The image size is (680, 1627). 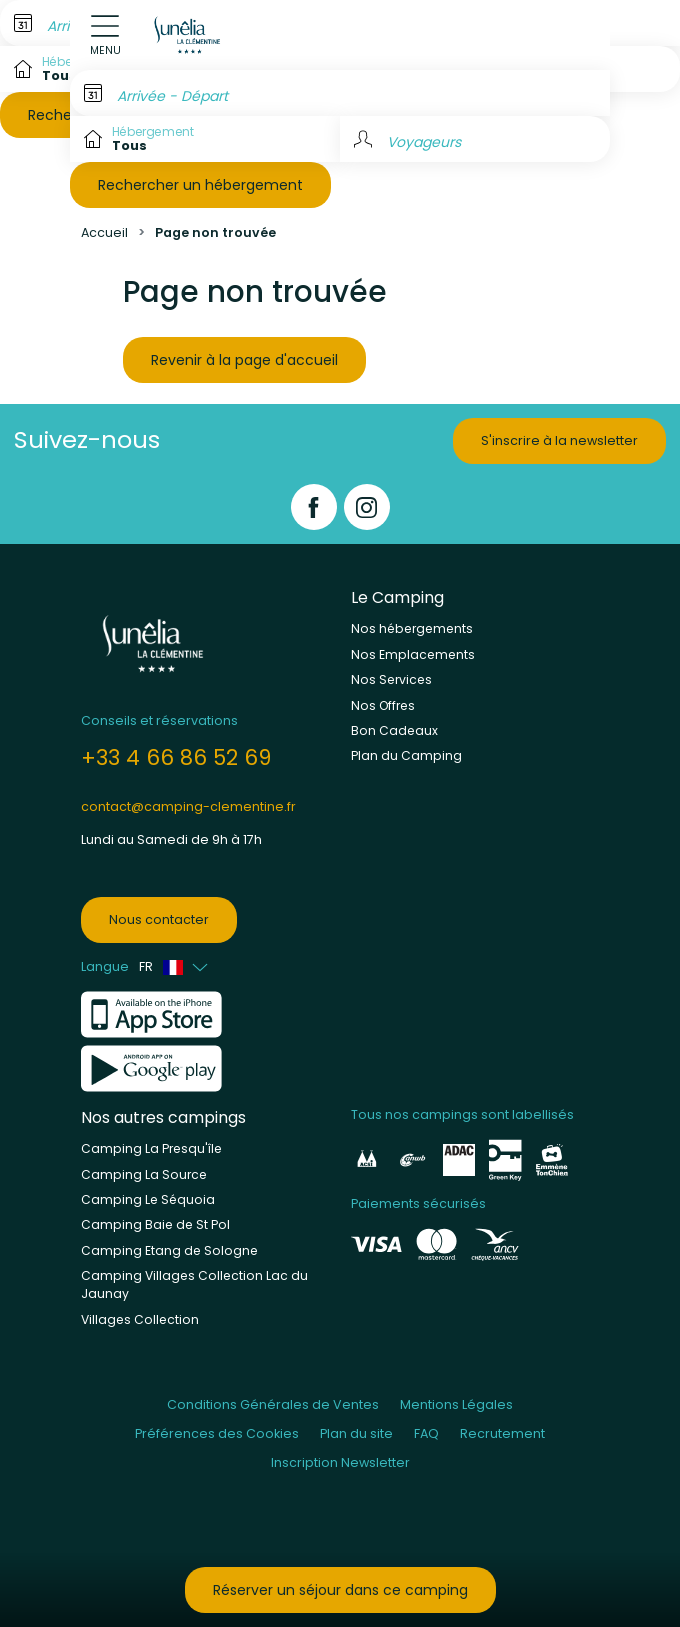 What do you see at coordinates (356, 1433) in the screenshot?
I see `Plan du site` at bounding box center [356, 1433].